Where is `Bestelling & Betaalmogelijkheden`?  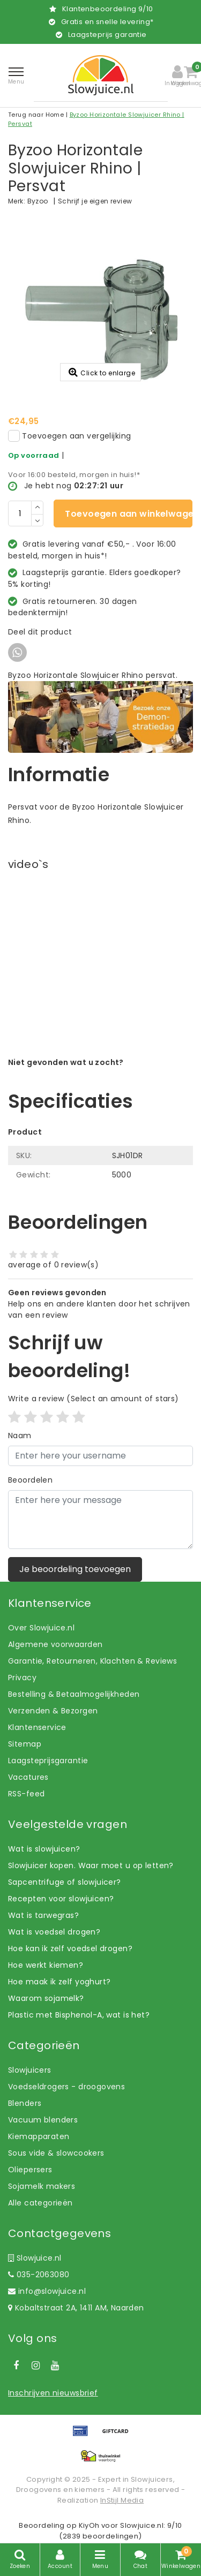
Bestelling & Betaalmogelijkheden is located at coordinates (73, 1694).